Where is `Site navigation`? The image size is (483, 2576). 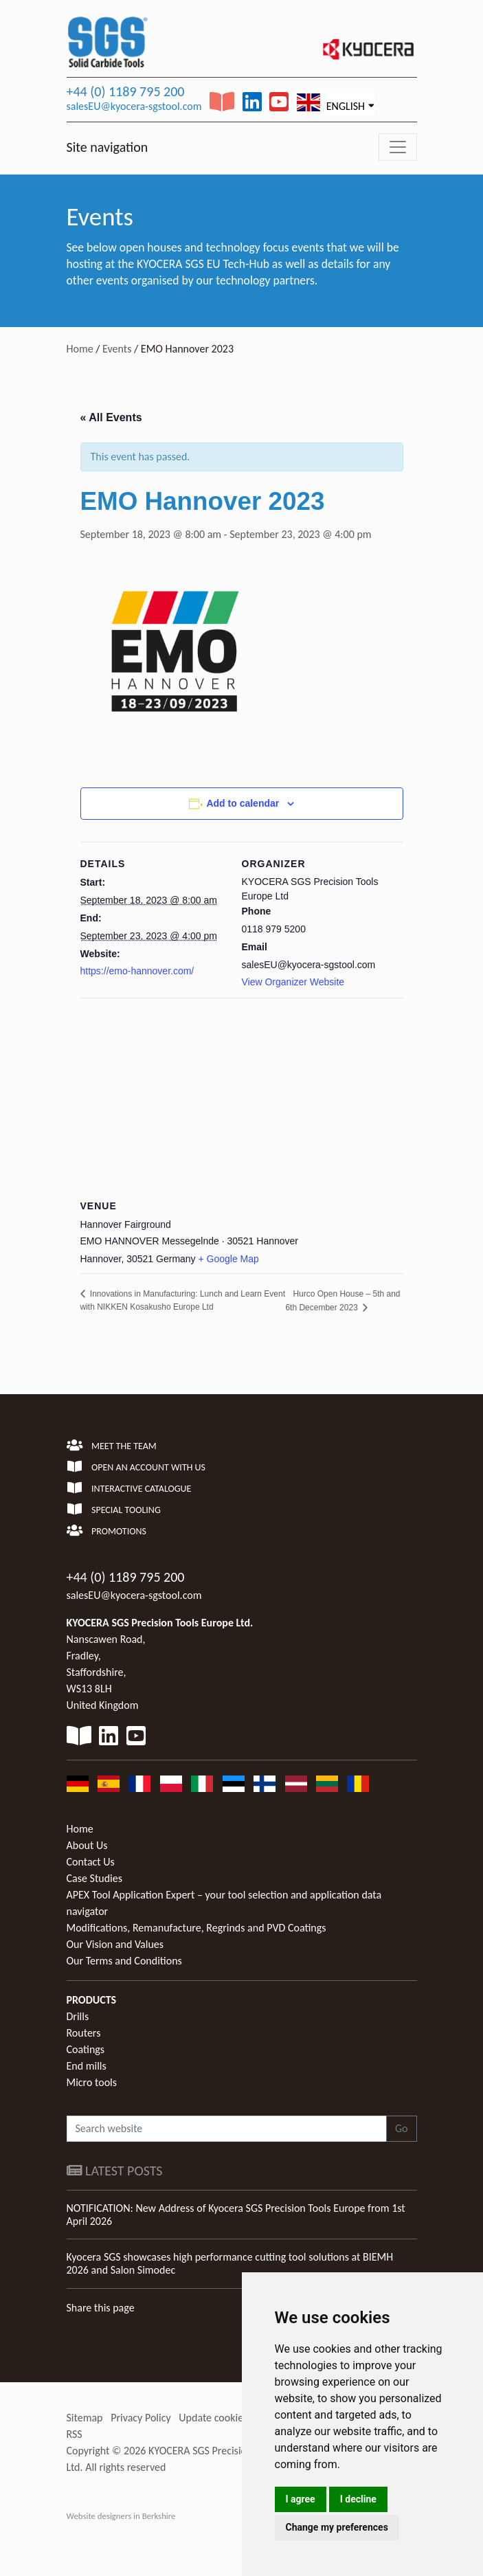 Site navigation is located at coordinates (107, 147).